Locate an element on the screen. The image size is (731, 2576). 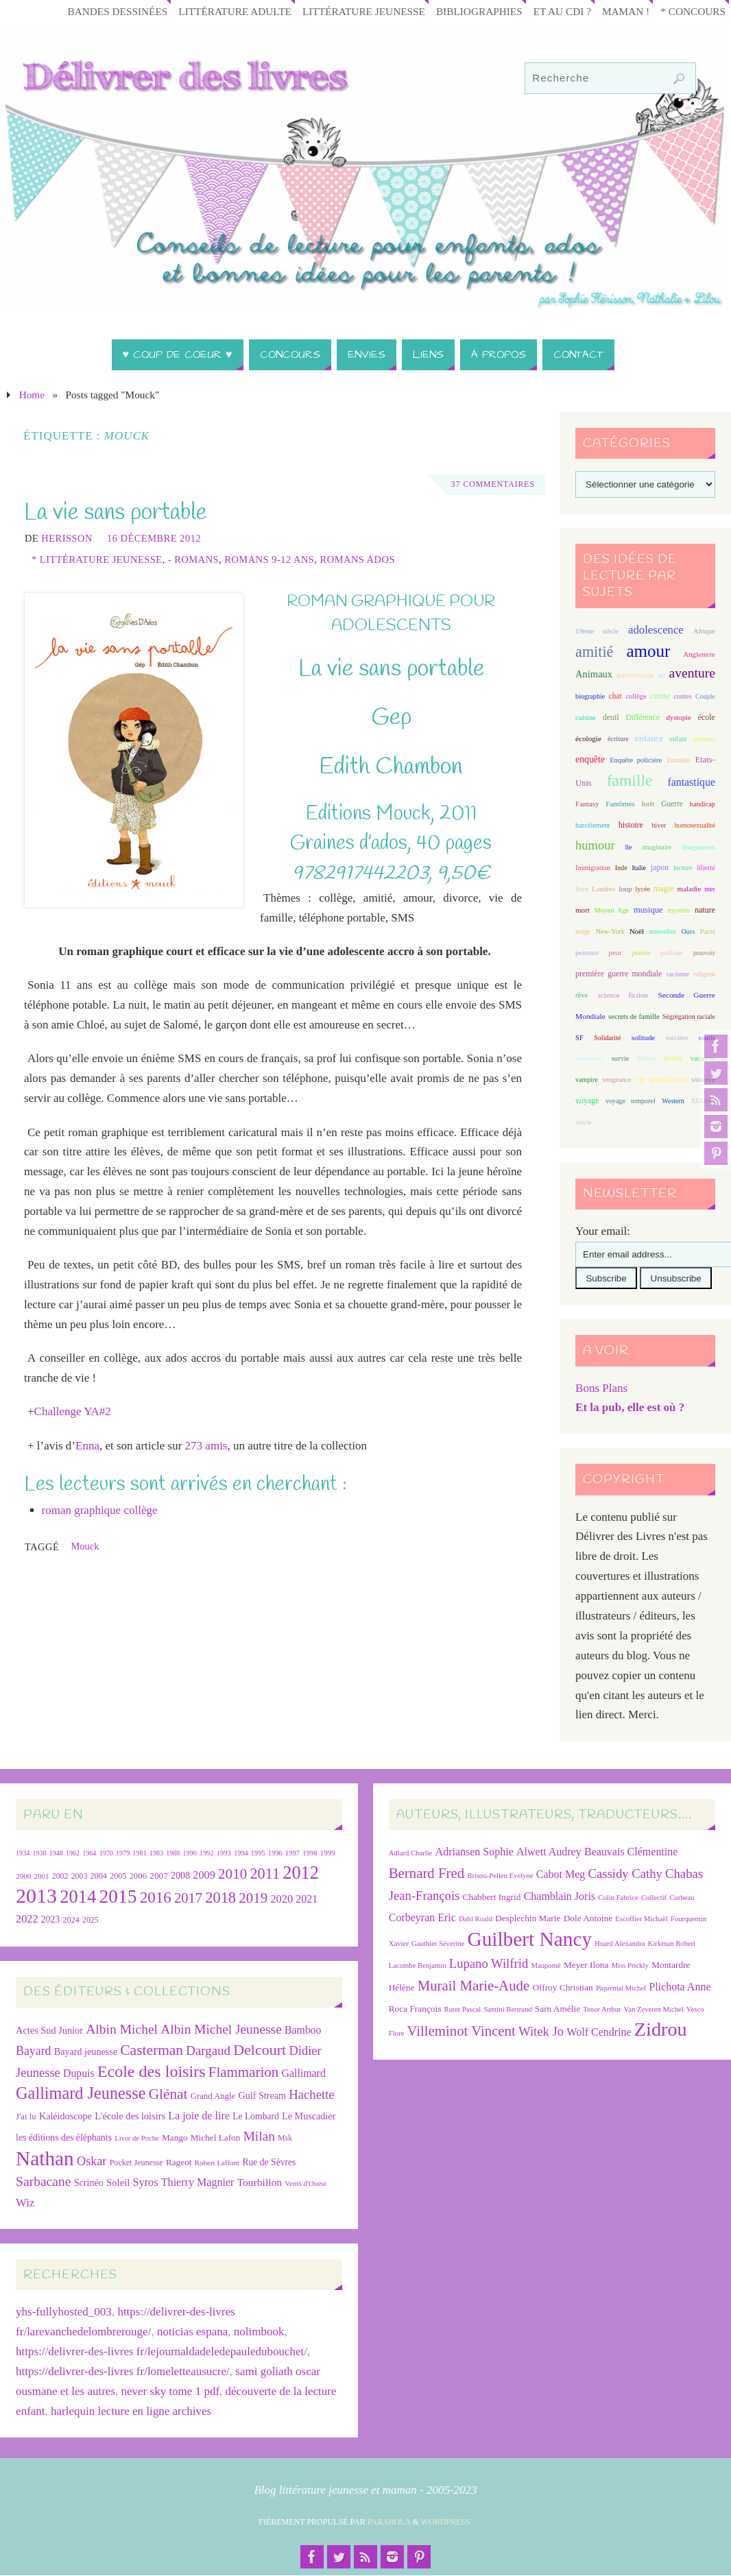
Cassidy Cathy [Cassidy Cathy (9 éléments)] is located at coordinates (625, 1873).